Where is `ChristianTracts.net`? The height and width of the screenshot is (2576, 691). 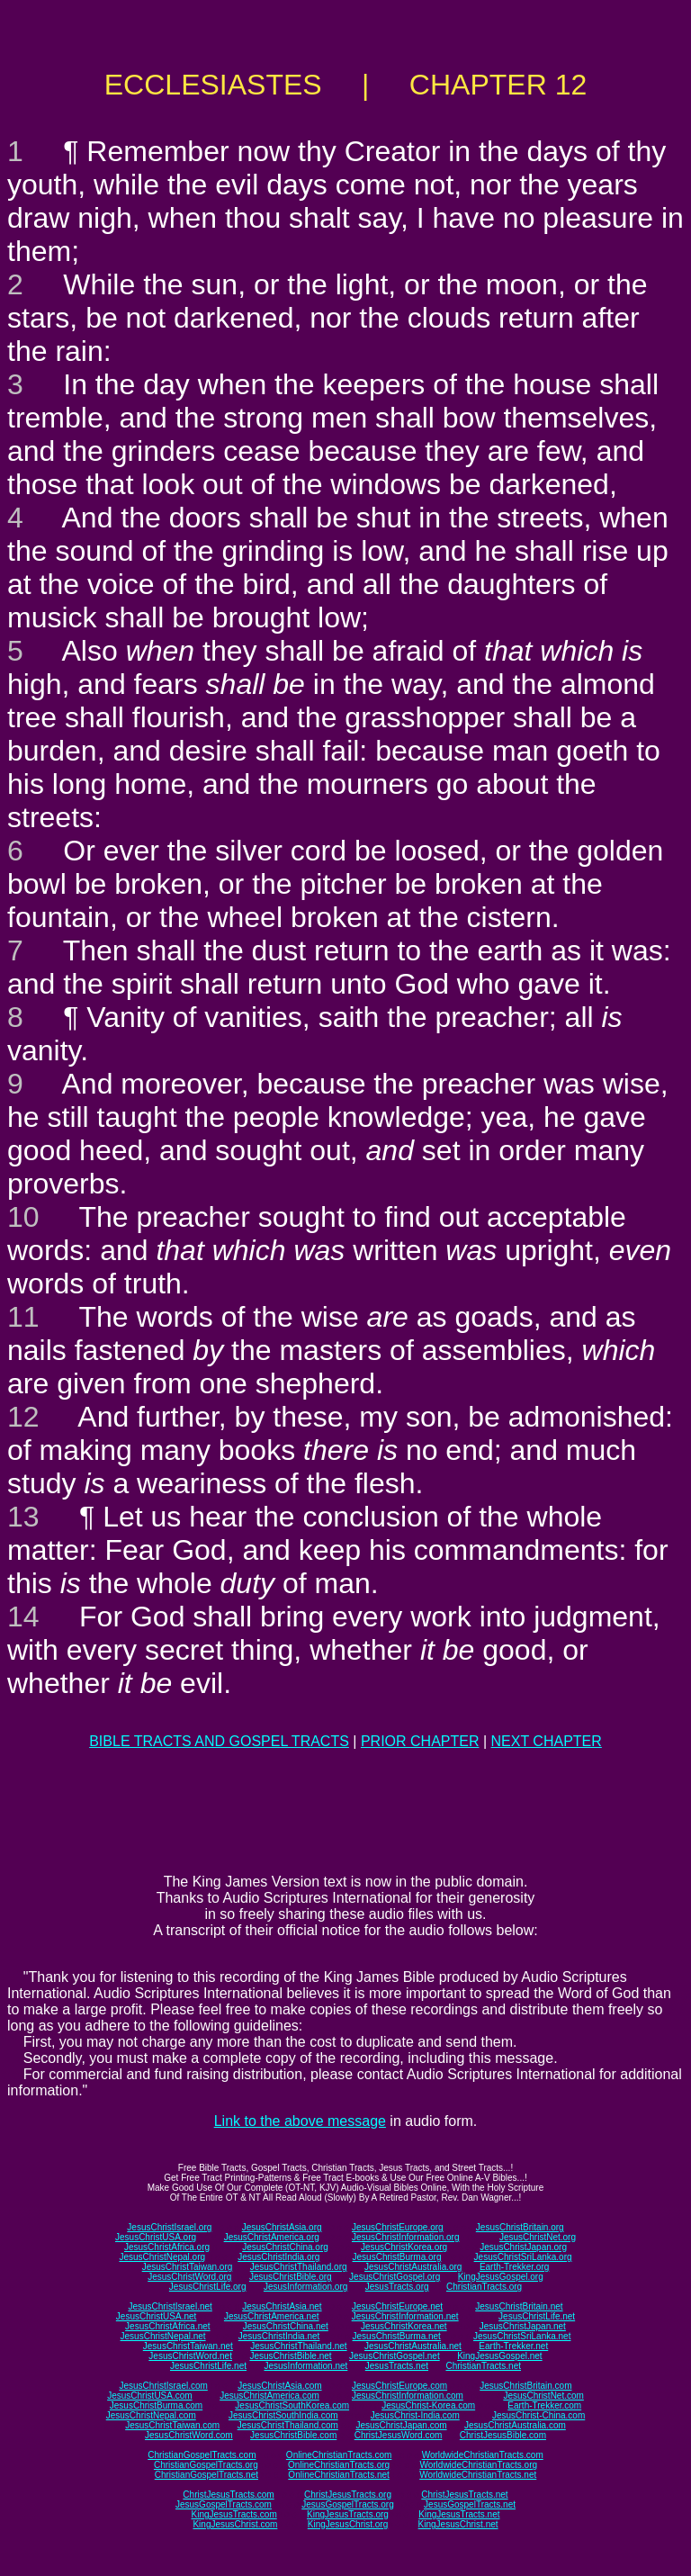 ChristianTracts.net is located at coordinates (483, 2366).